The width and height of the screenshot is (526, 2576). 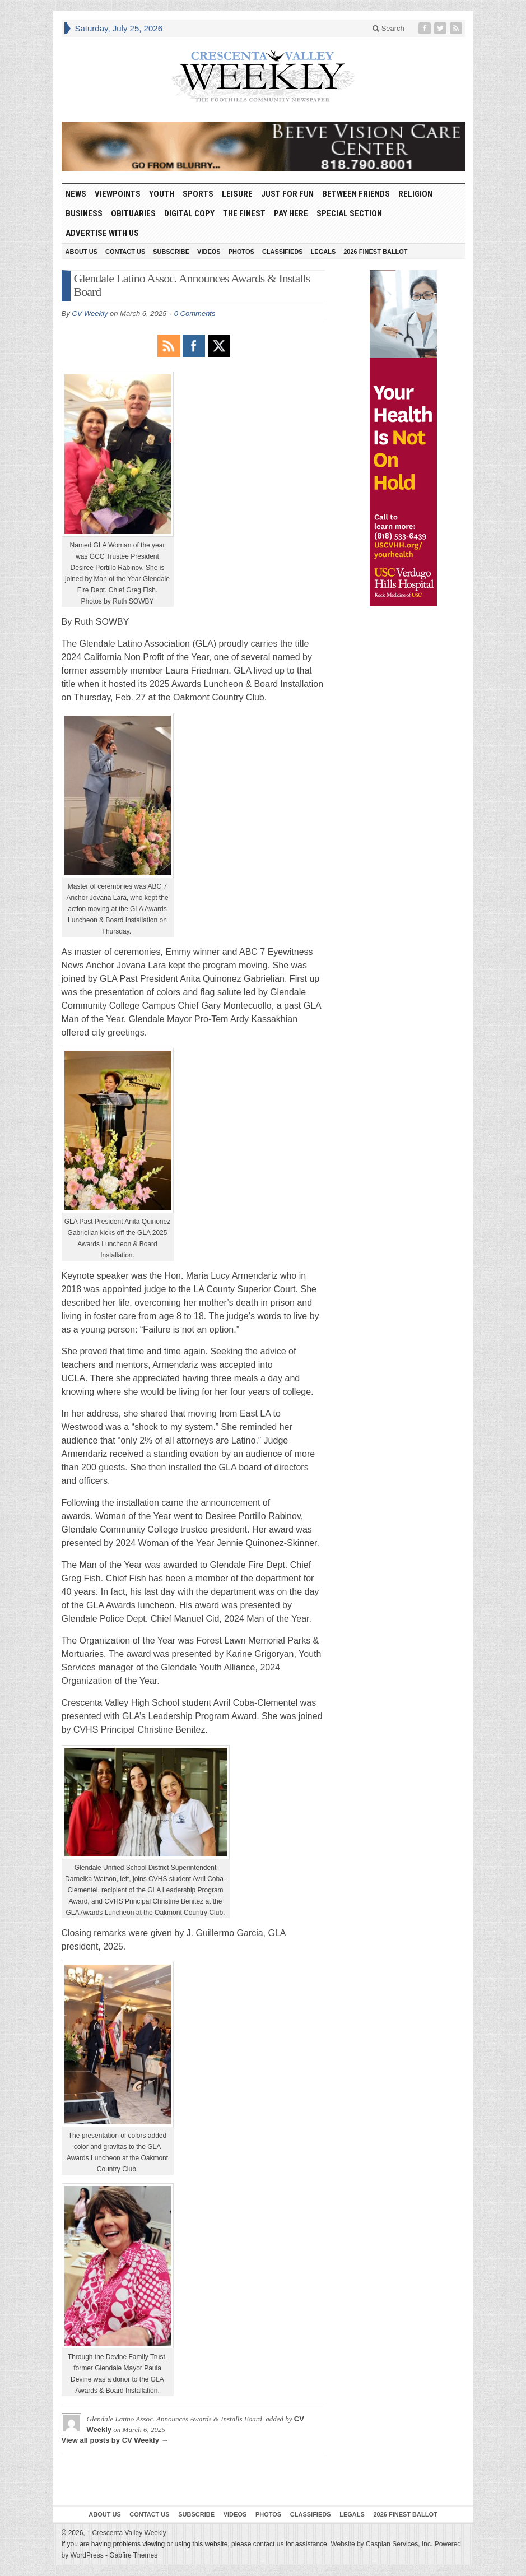 What do you see at coordinates (171, 251) in the screenshot?
I see `Subscribe` at bounding box center [171, 251].